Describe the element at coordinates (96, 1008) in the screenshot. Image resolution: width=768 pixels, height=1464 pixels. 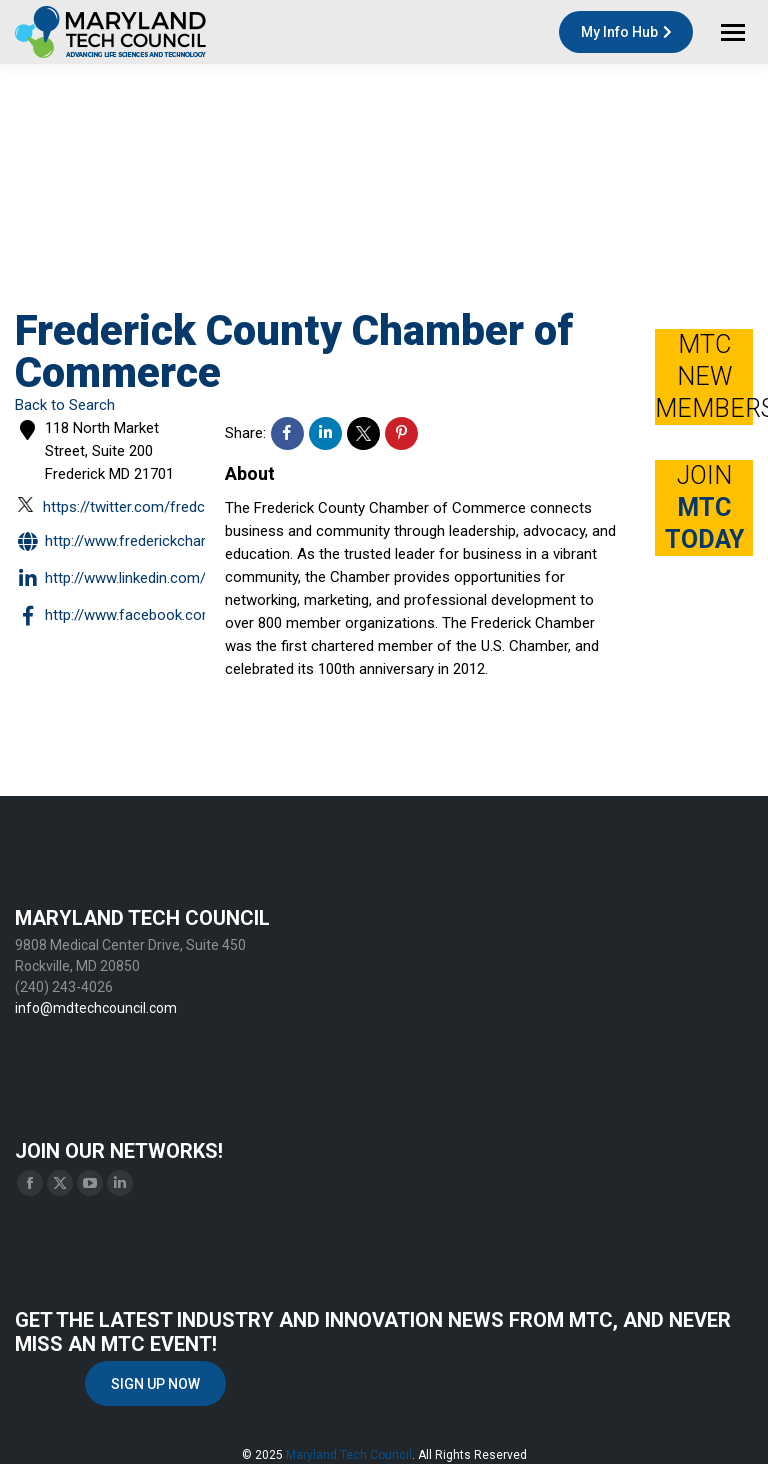
I see `info@mdtechcouncil.com` at that location.